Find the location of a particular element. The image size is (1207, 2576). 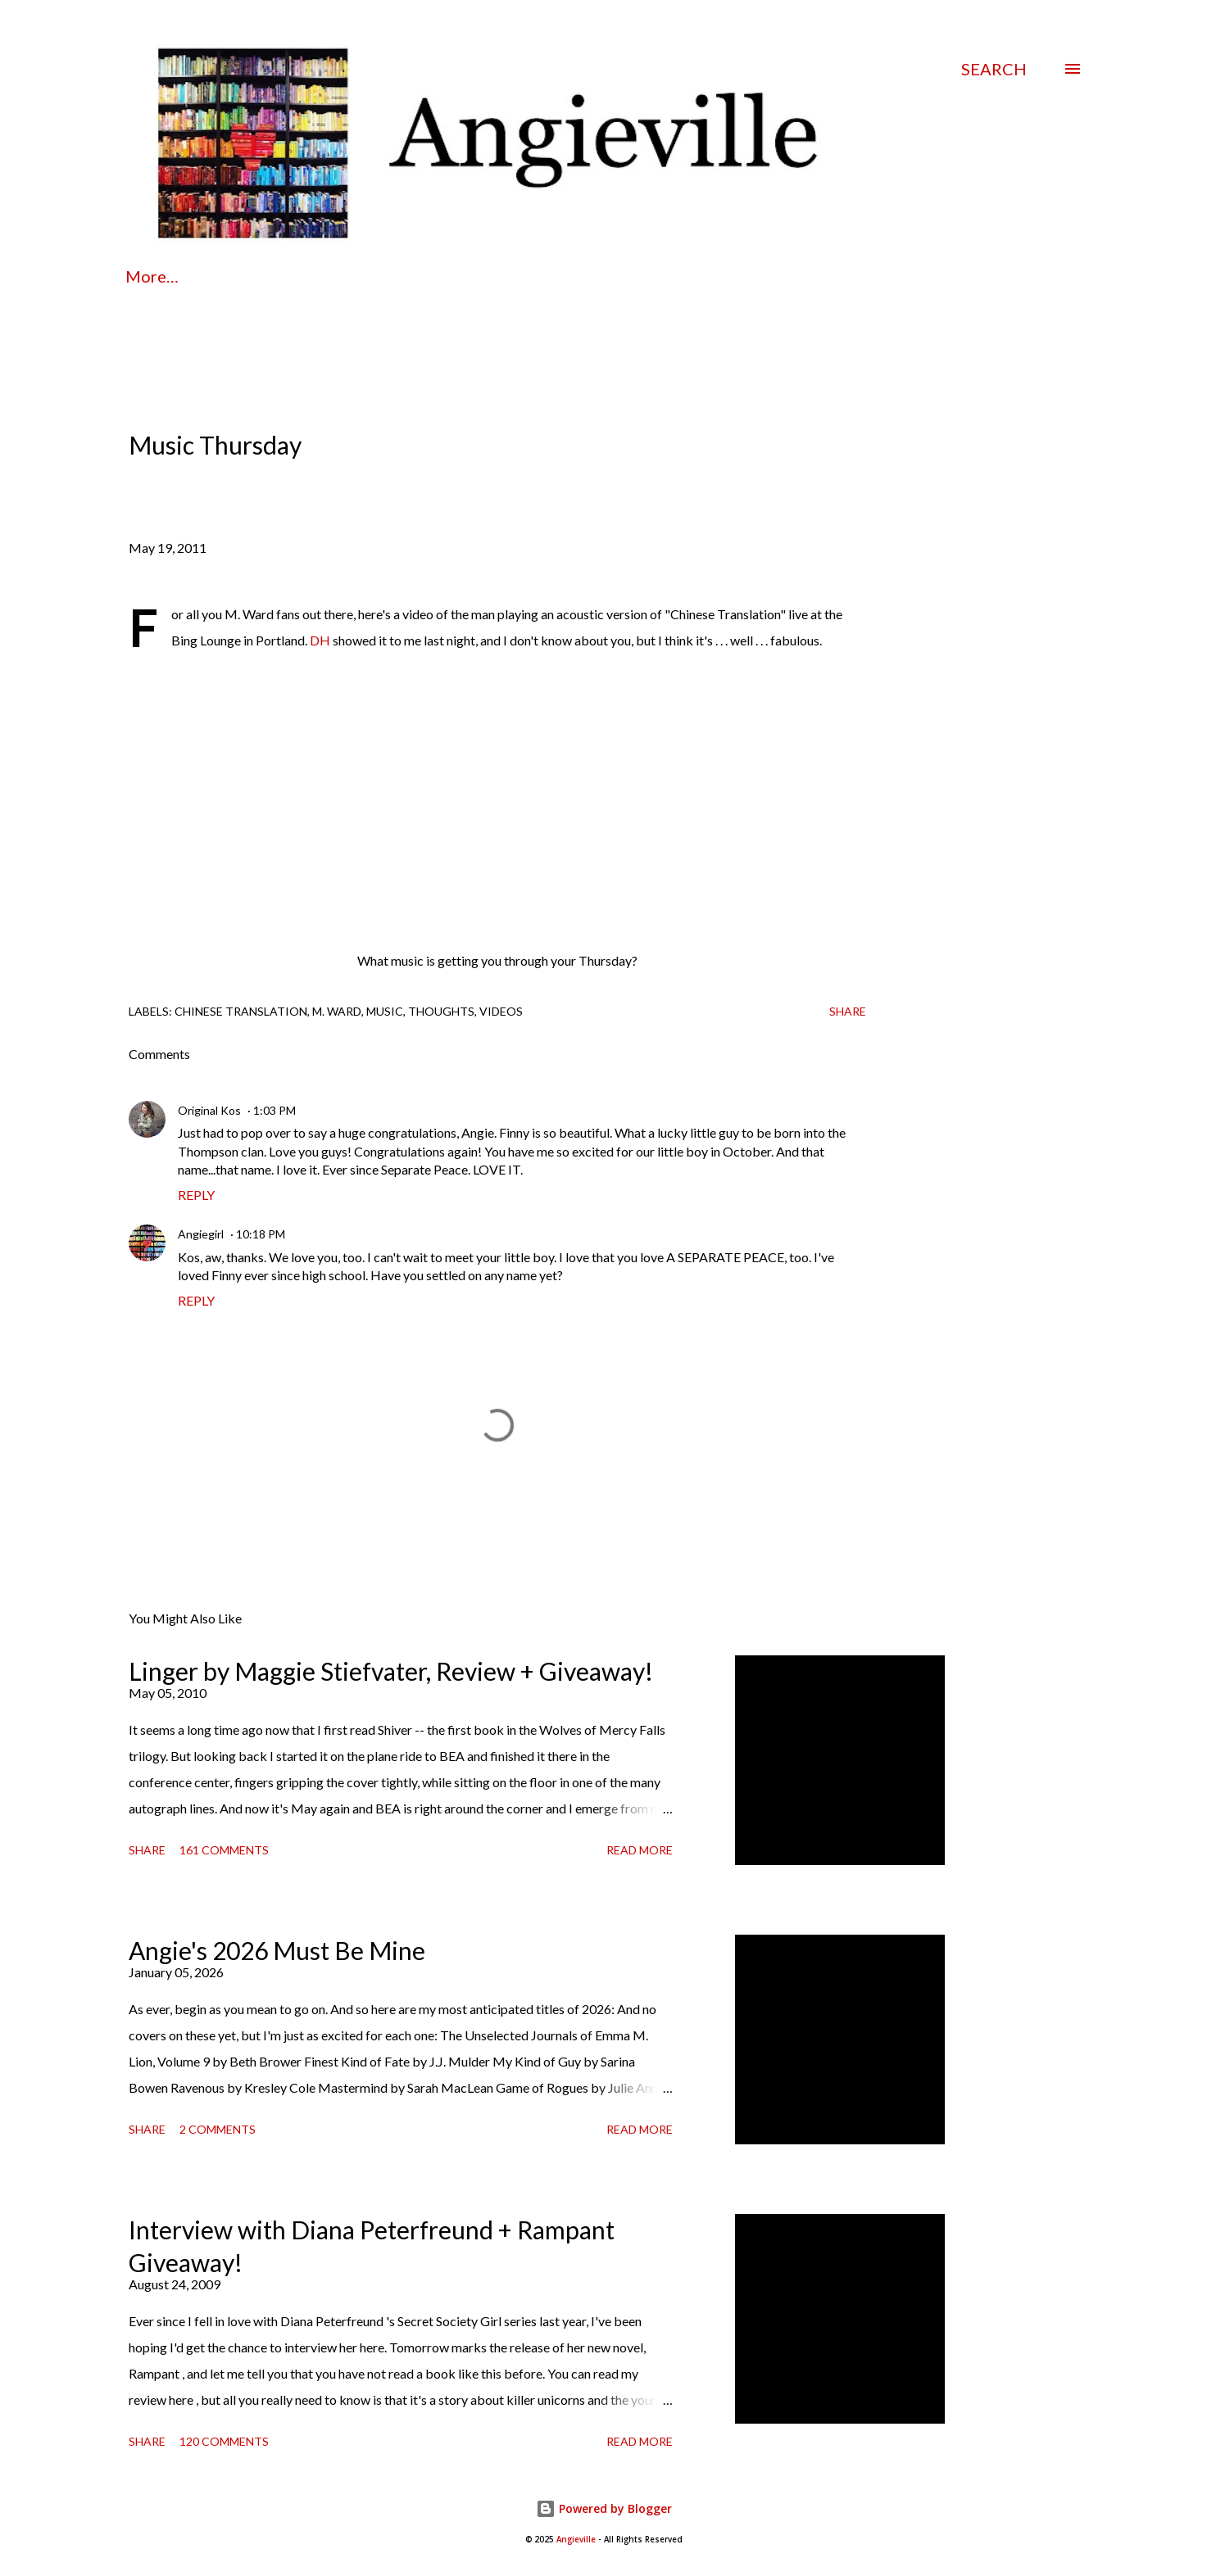

thoughts is located at coordinates (441, 1011).